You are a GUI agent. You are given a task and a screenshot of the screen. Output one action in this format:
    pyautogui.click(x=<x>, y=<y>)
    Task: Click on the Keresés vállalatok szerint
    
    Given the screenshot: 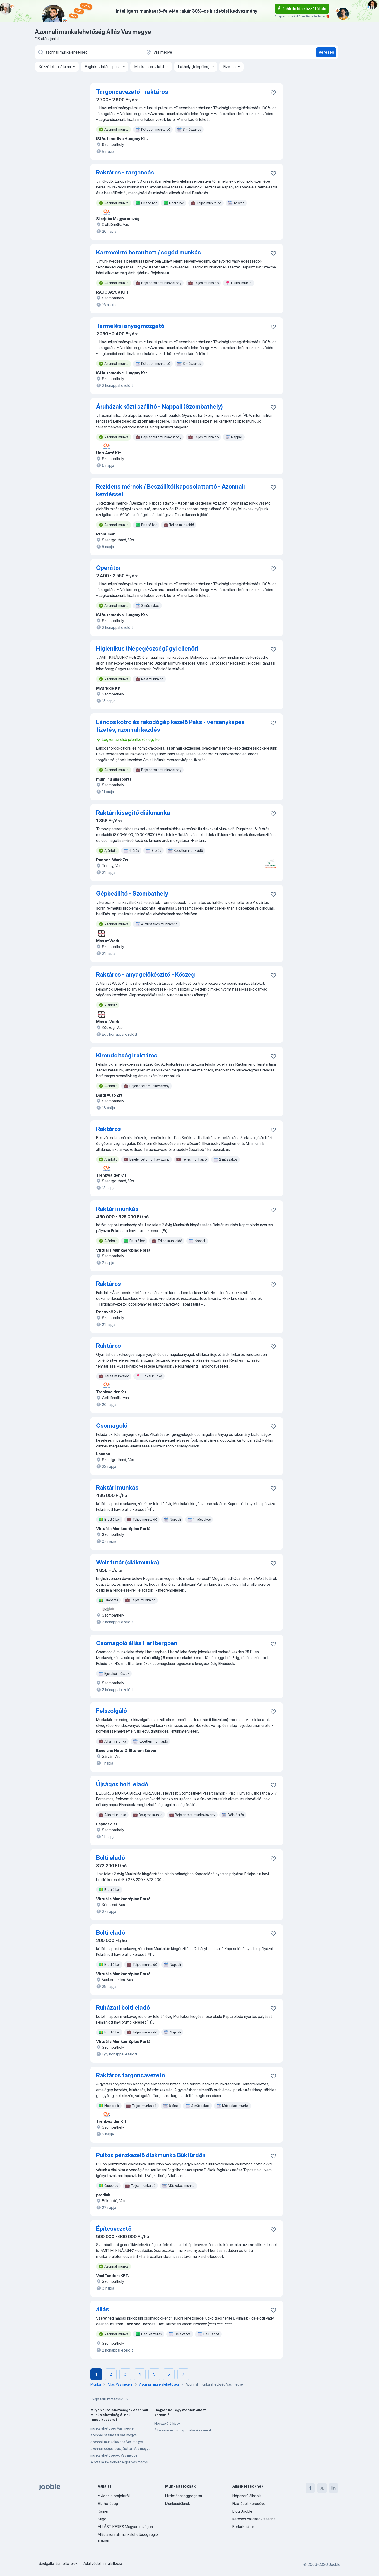 What is the action you would take?
    pyautogui.click(x=253, y=2519)
    